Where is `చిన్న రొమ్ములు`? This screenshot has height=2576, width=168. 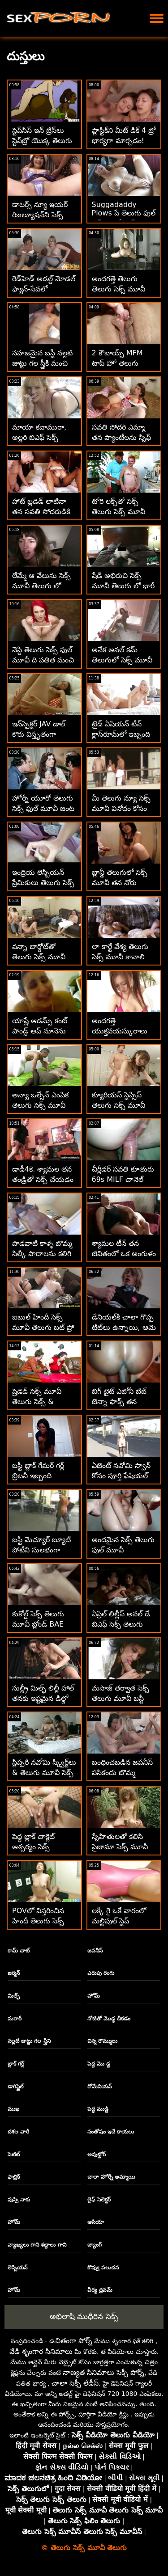
చిన్న రొమ్ములు is located at coordinates (102, 2041).